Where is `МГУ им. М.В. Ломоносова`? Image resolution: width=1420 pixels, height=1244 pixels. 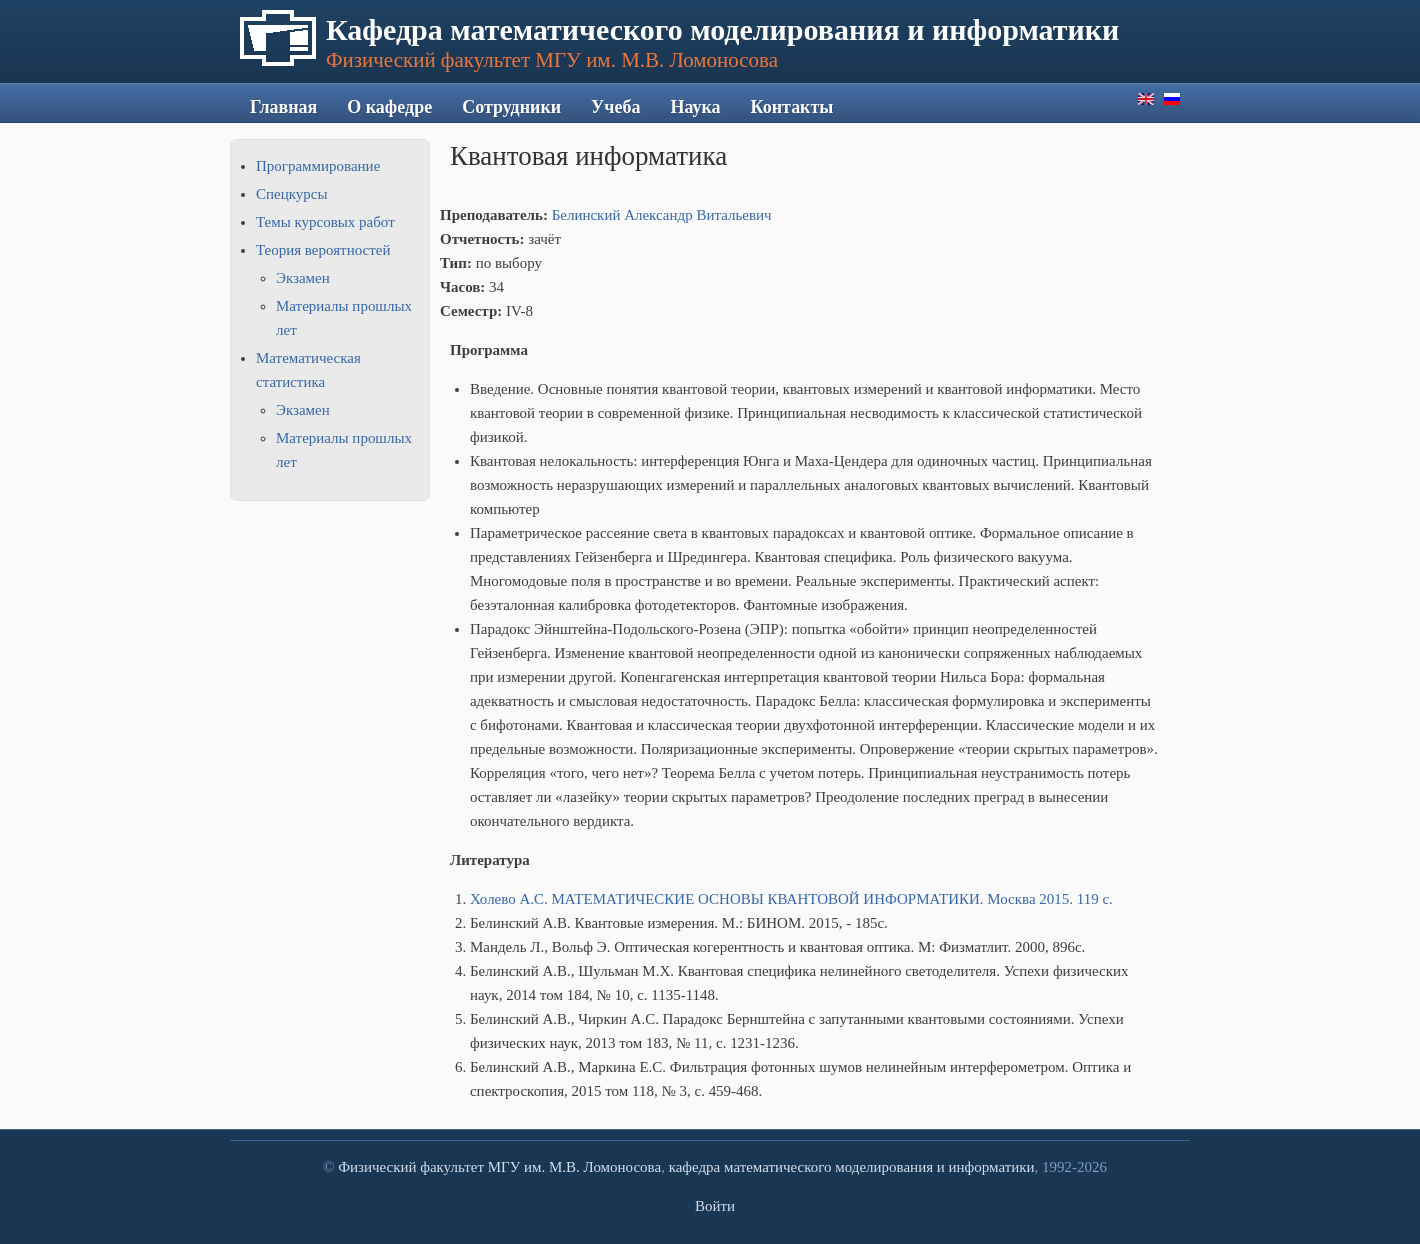 МГУ им. М.В. Ломоносова is located at coordinates (574, 1167).